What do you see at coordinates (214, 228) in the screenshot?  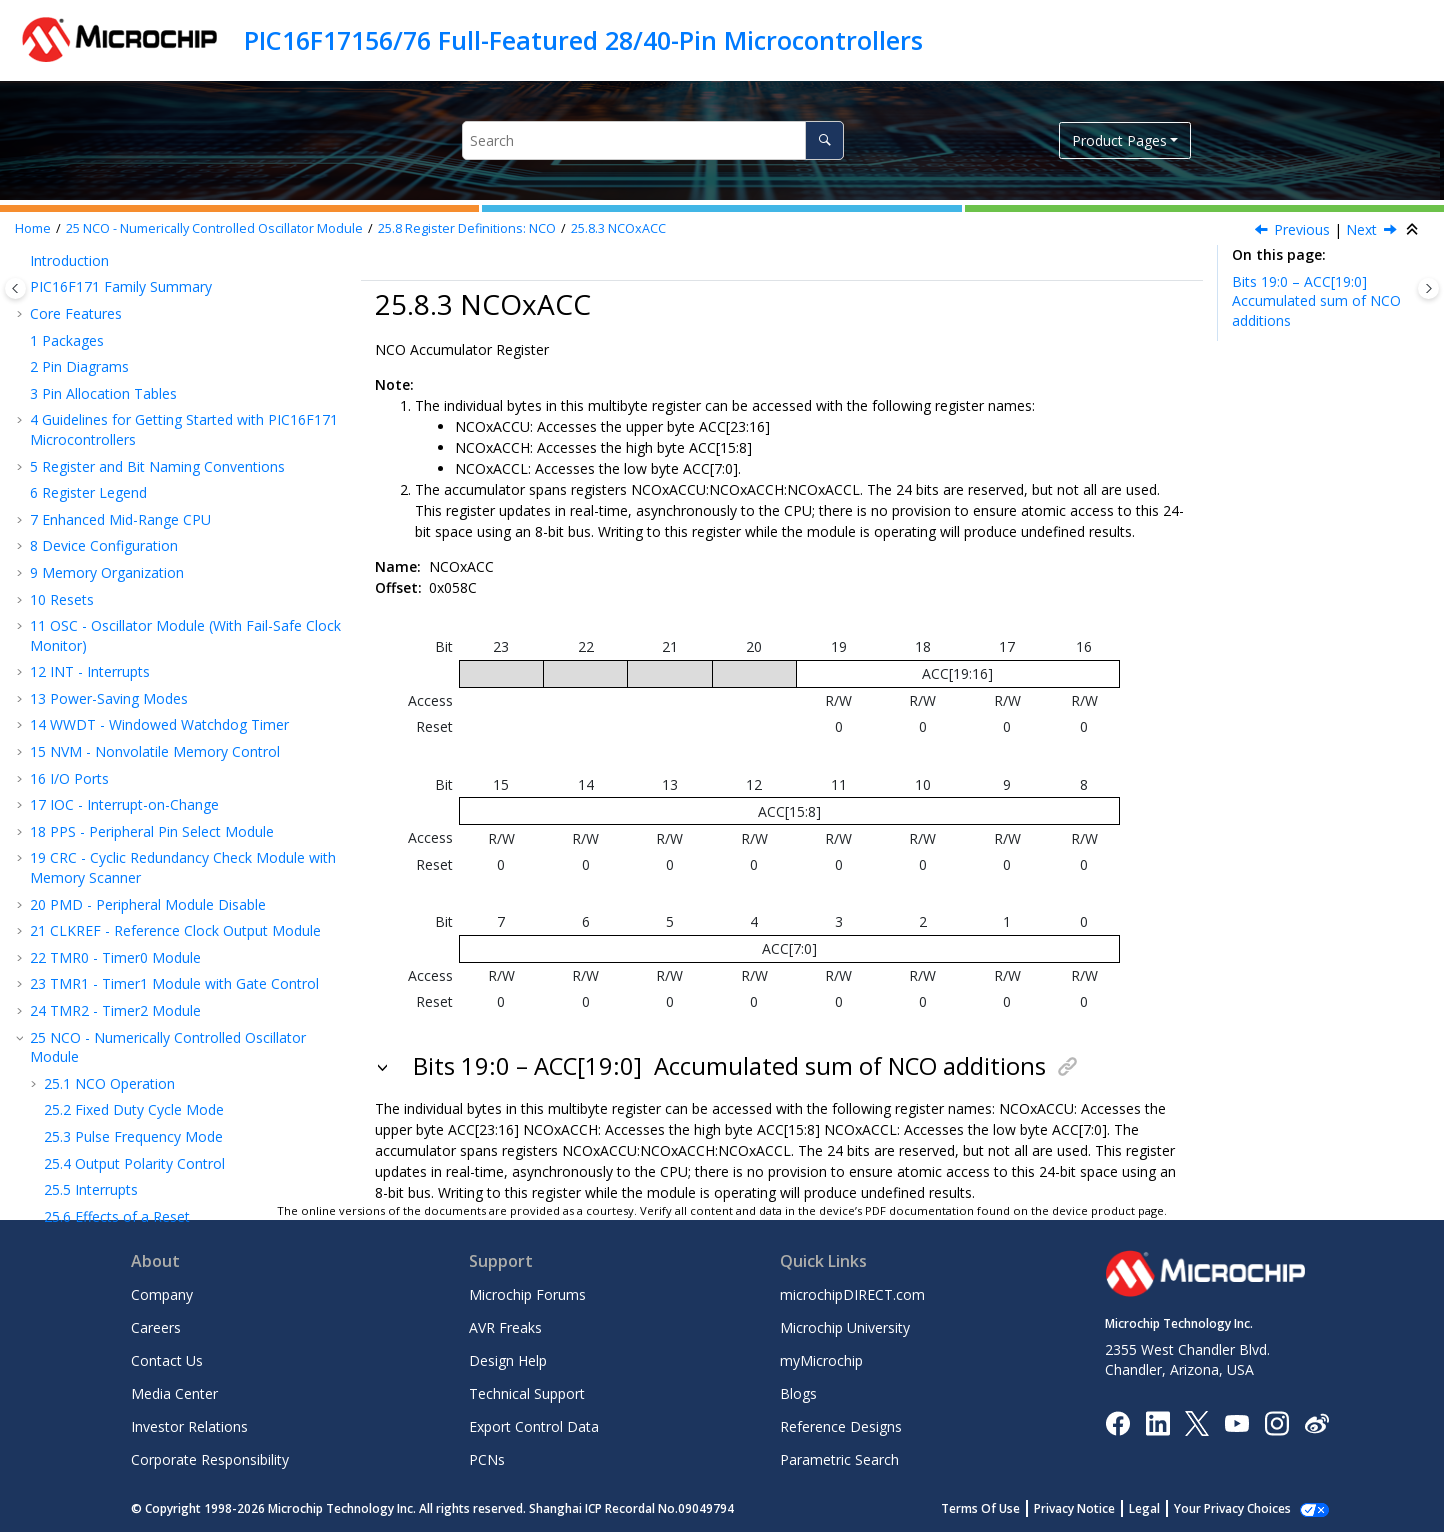 I see `NCO - Numerically Controlled Oscillator Module` at bounding box center [214, 228].